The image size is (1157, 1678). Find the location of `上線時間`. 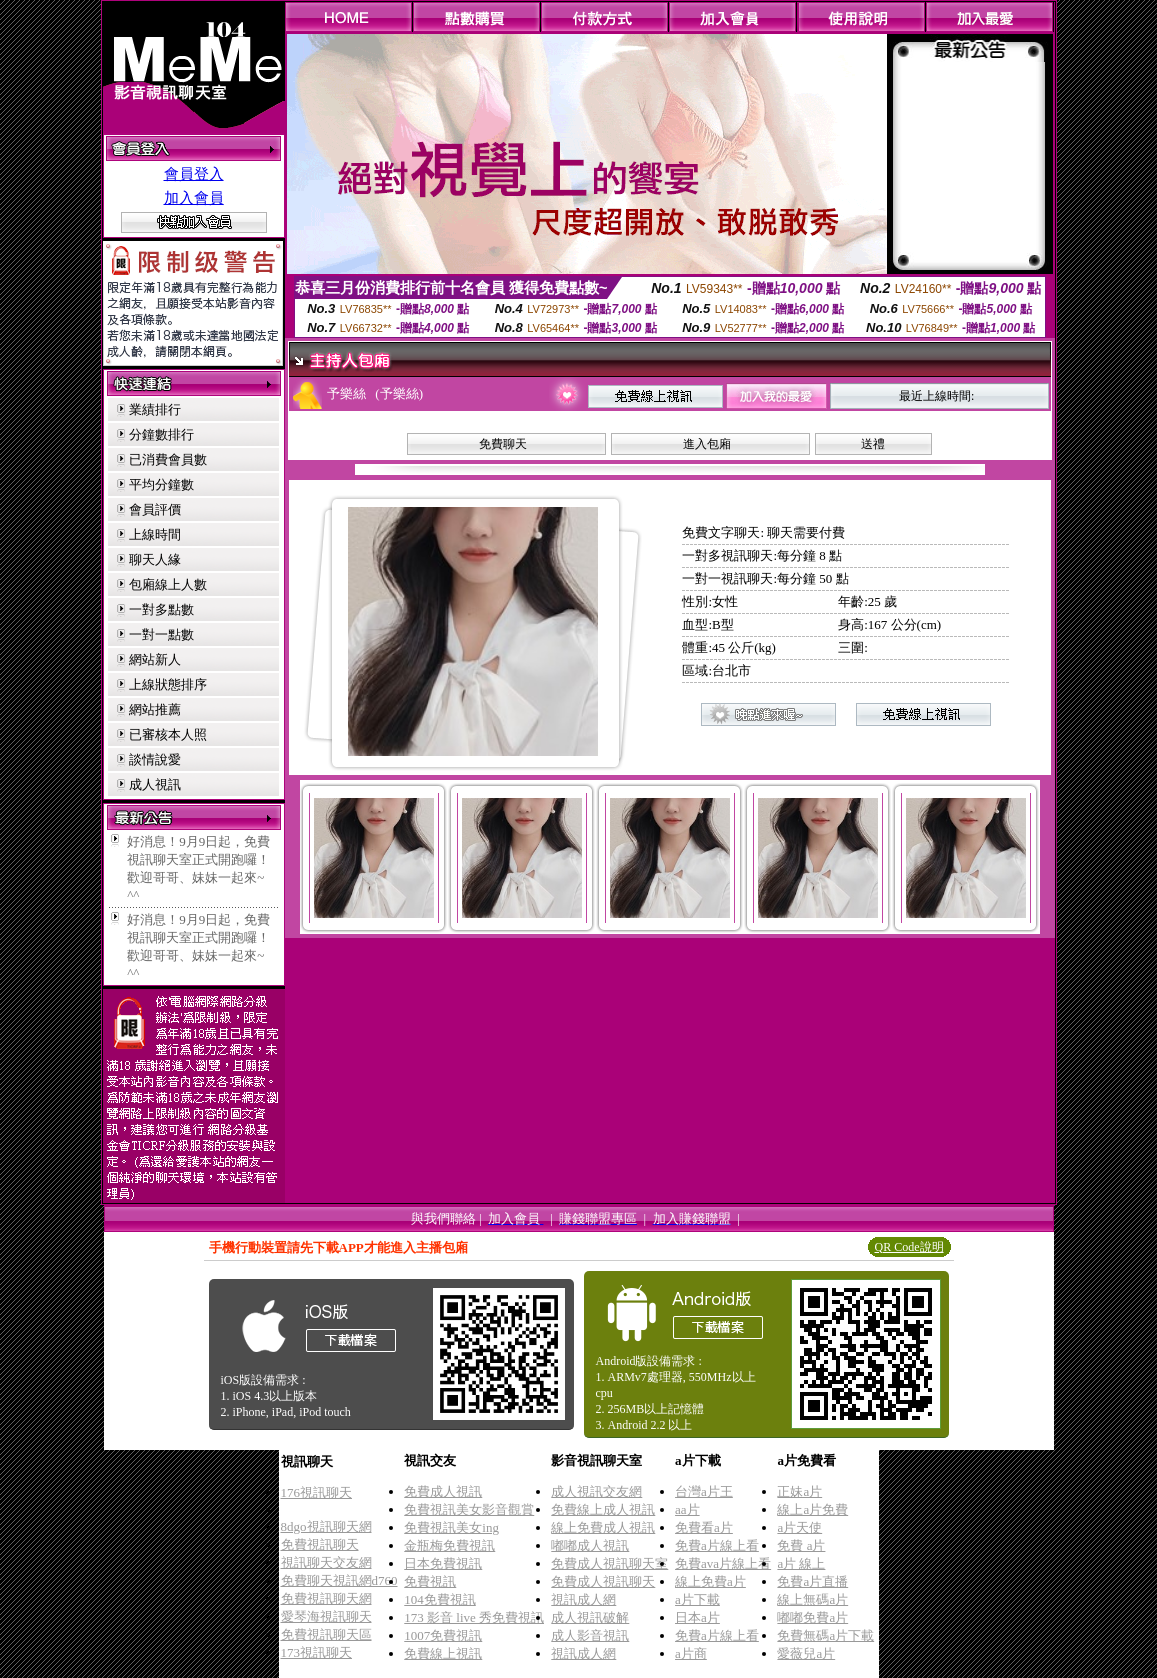

上線時間 is located at coordinates (155, 534).